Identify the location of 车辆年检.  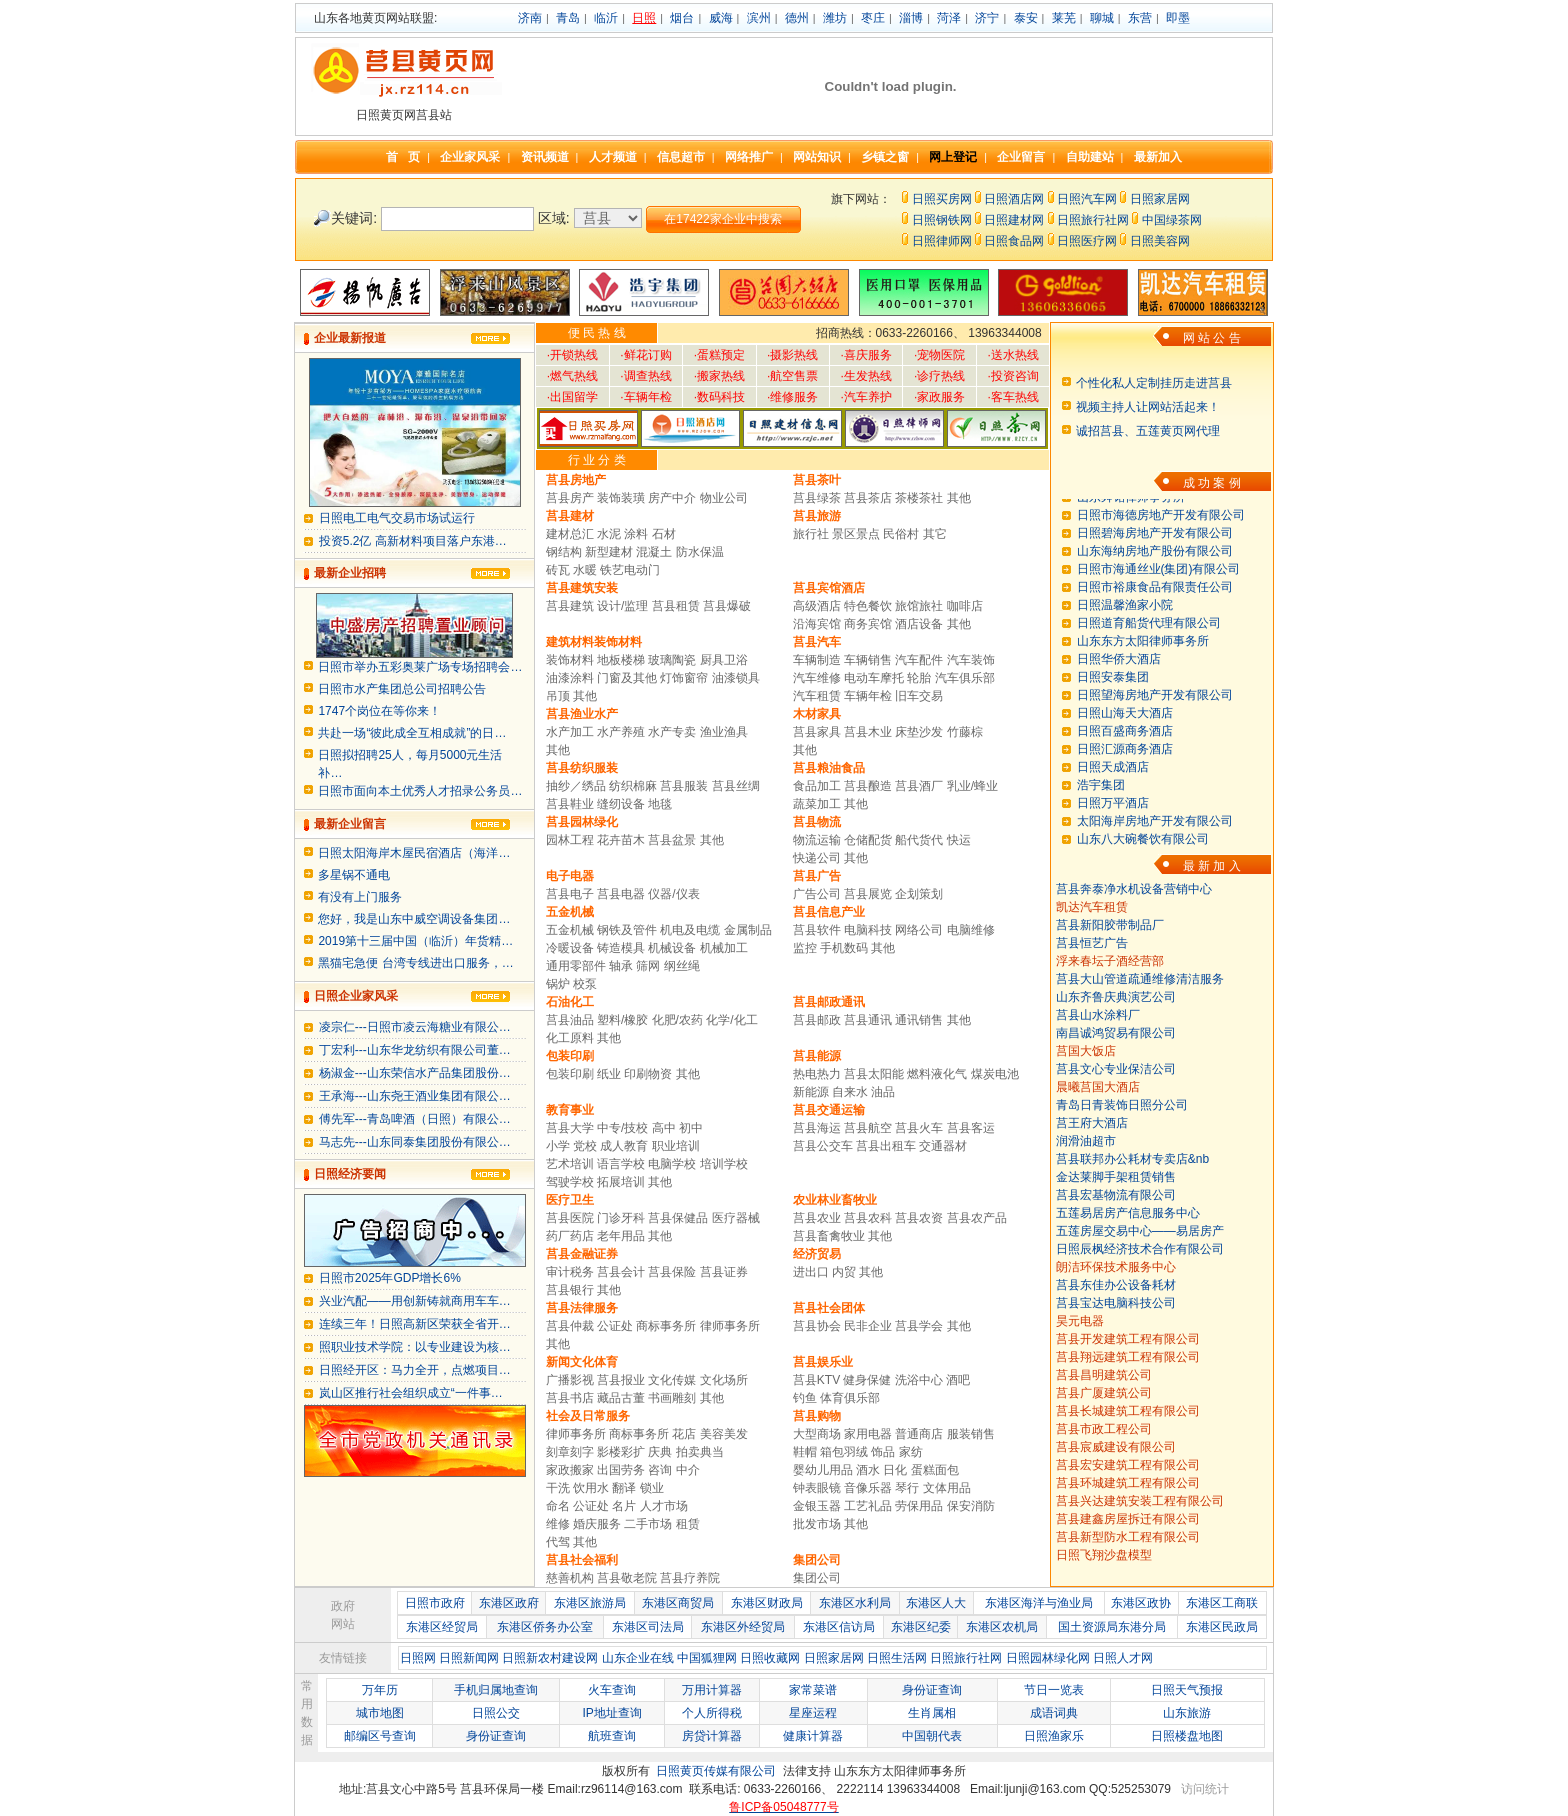
(868, 696).